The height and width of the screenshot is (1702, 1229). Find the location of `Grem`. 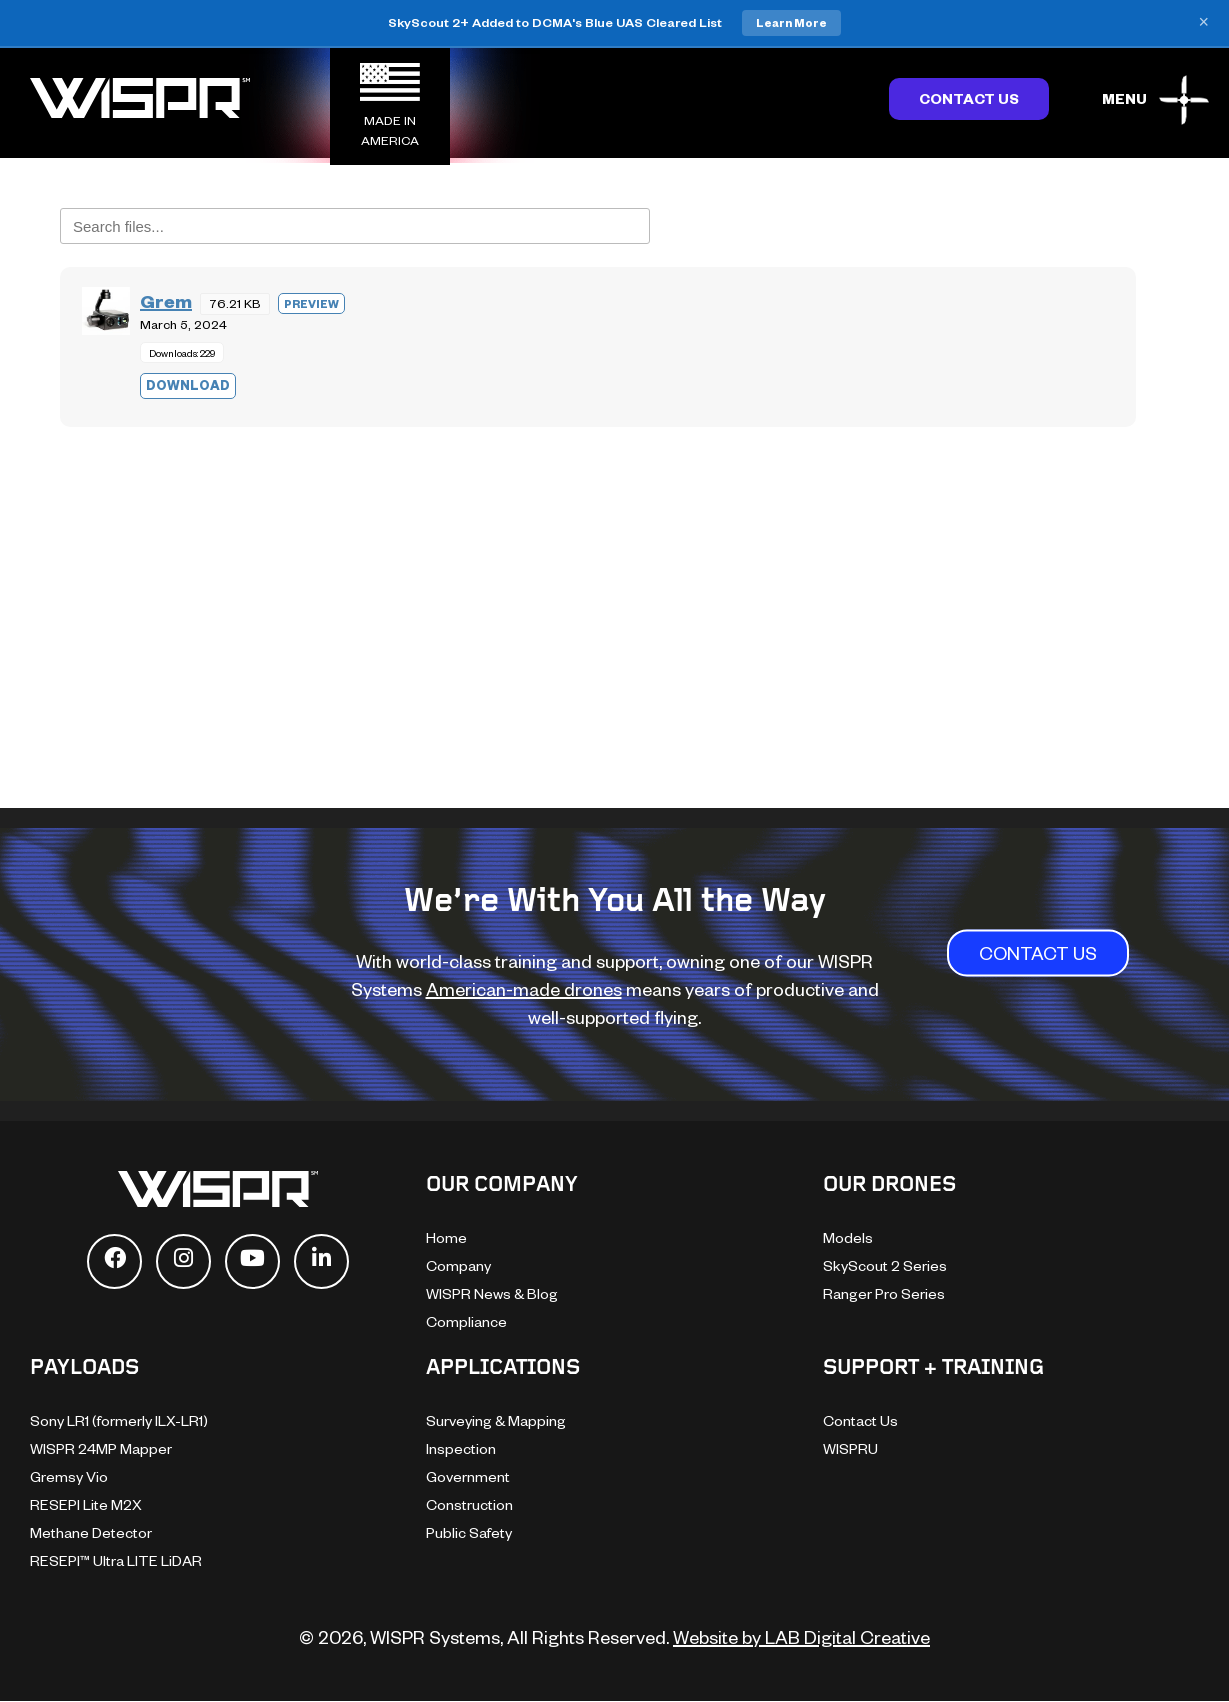

Grem is located at coordinates (166, 300).